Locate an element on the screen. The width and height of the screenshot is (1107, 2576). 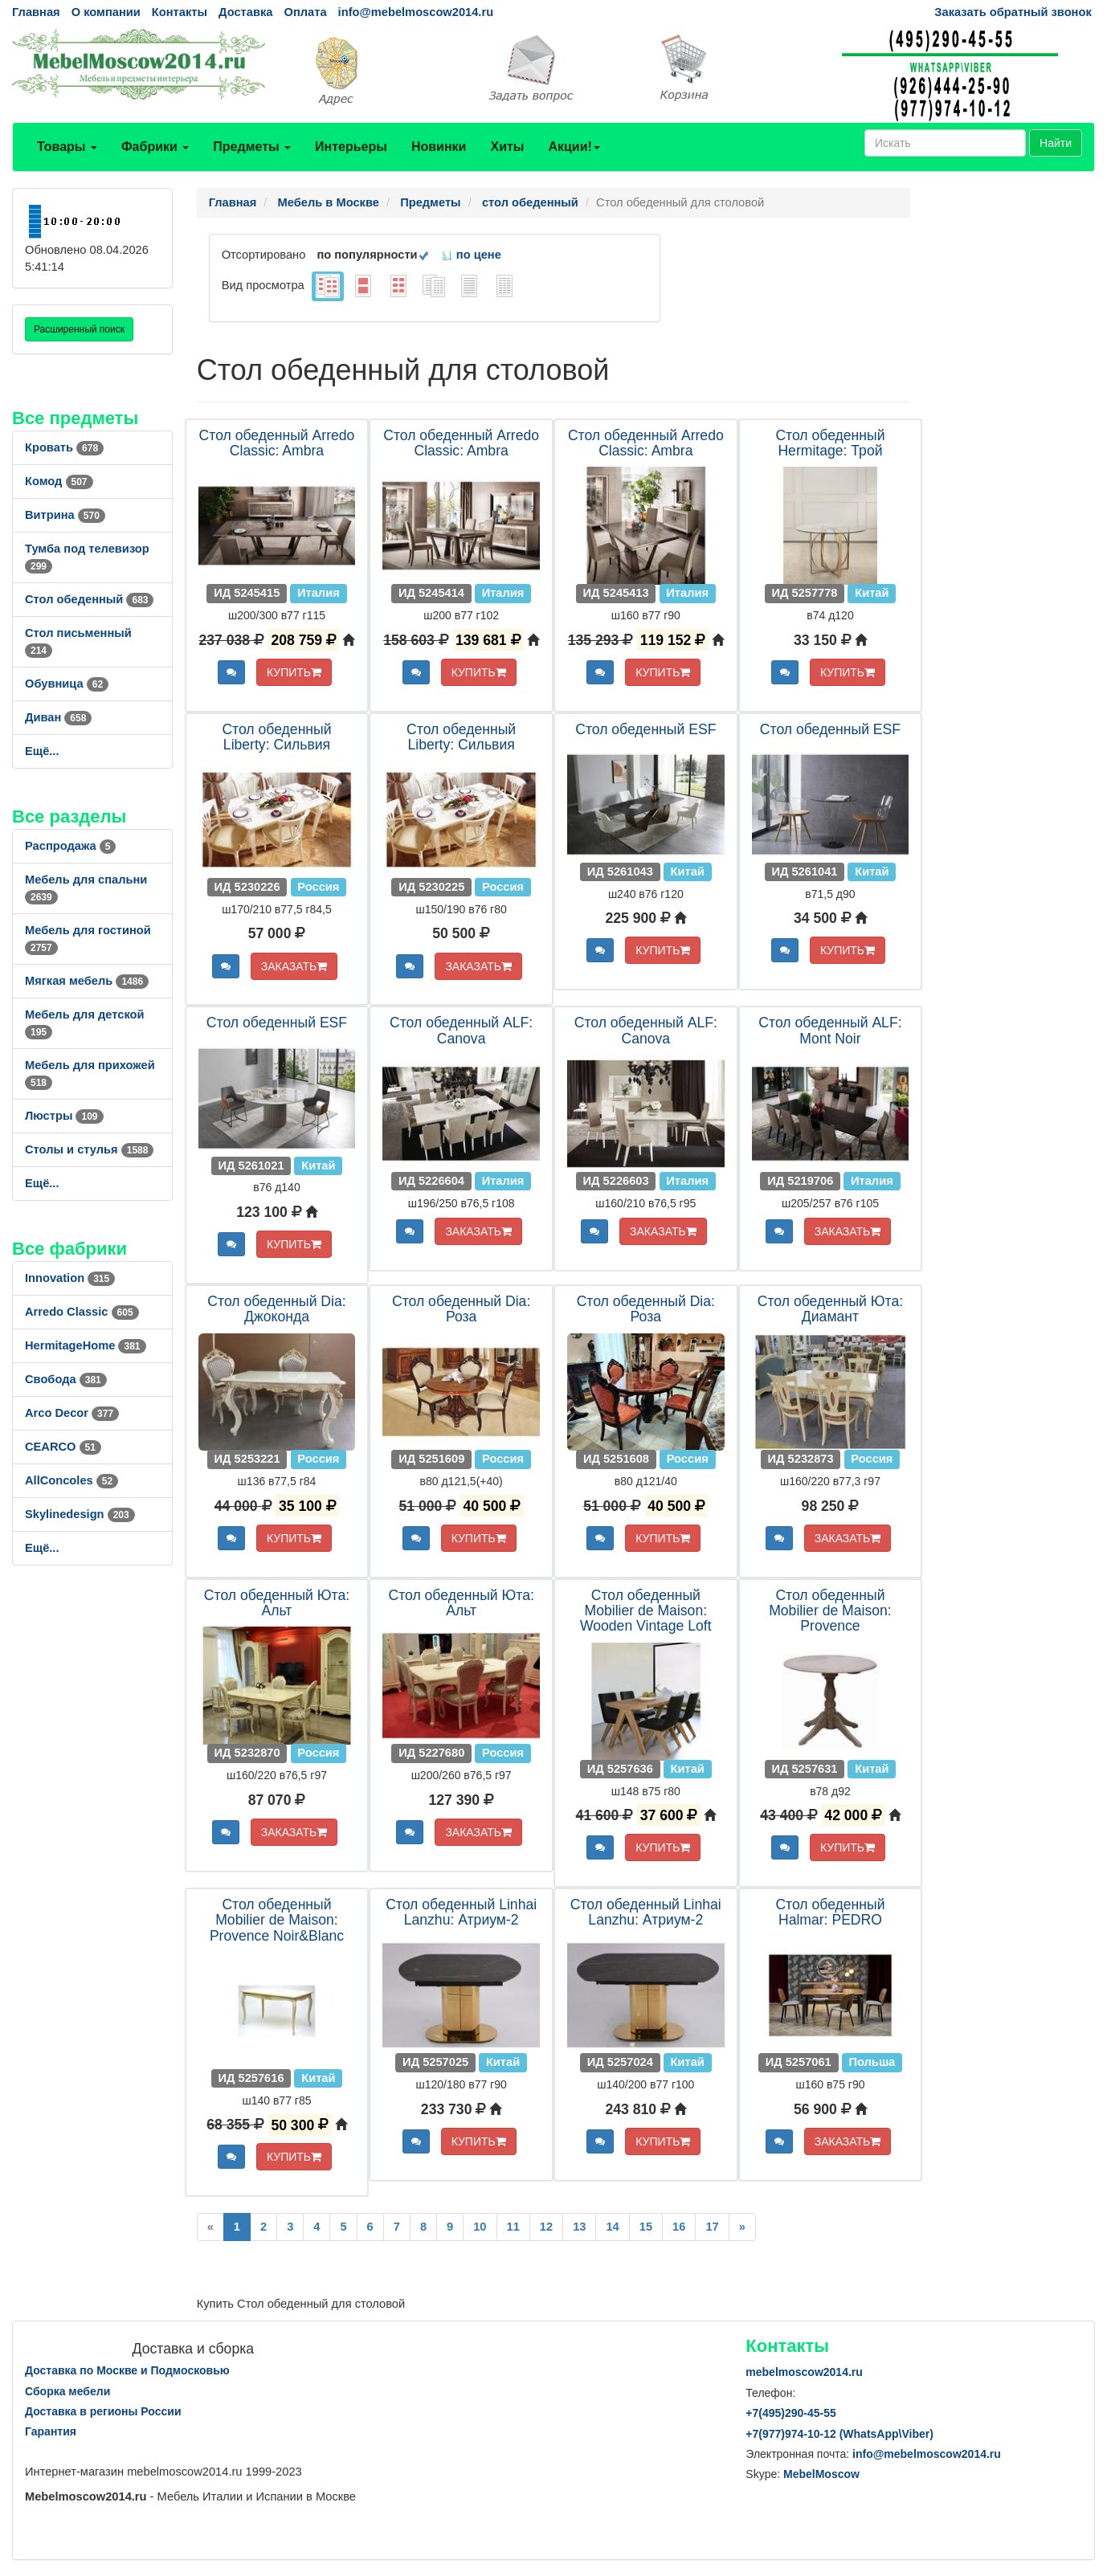
Доставка is located at coordinates (245, 12).